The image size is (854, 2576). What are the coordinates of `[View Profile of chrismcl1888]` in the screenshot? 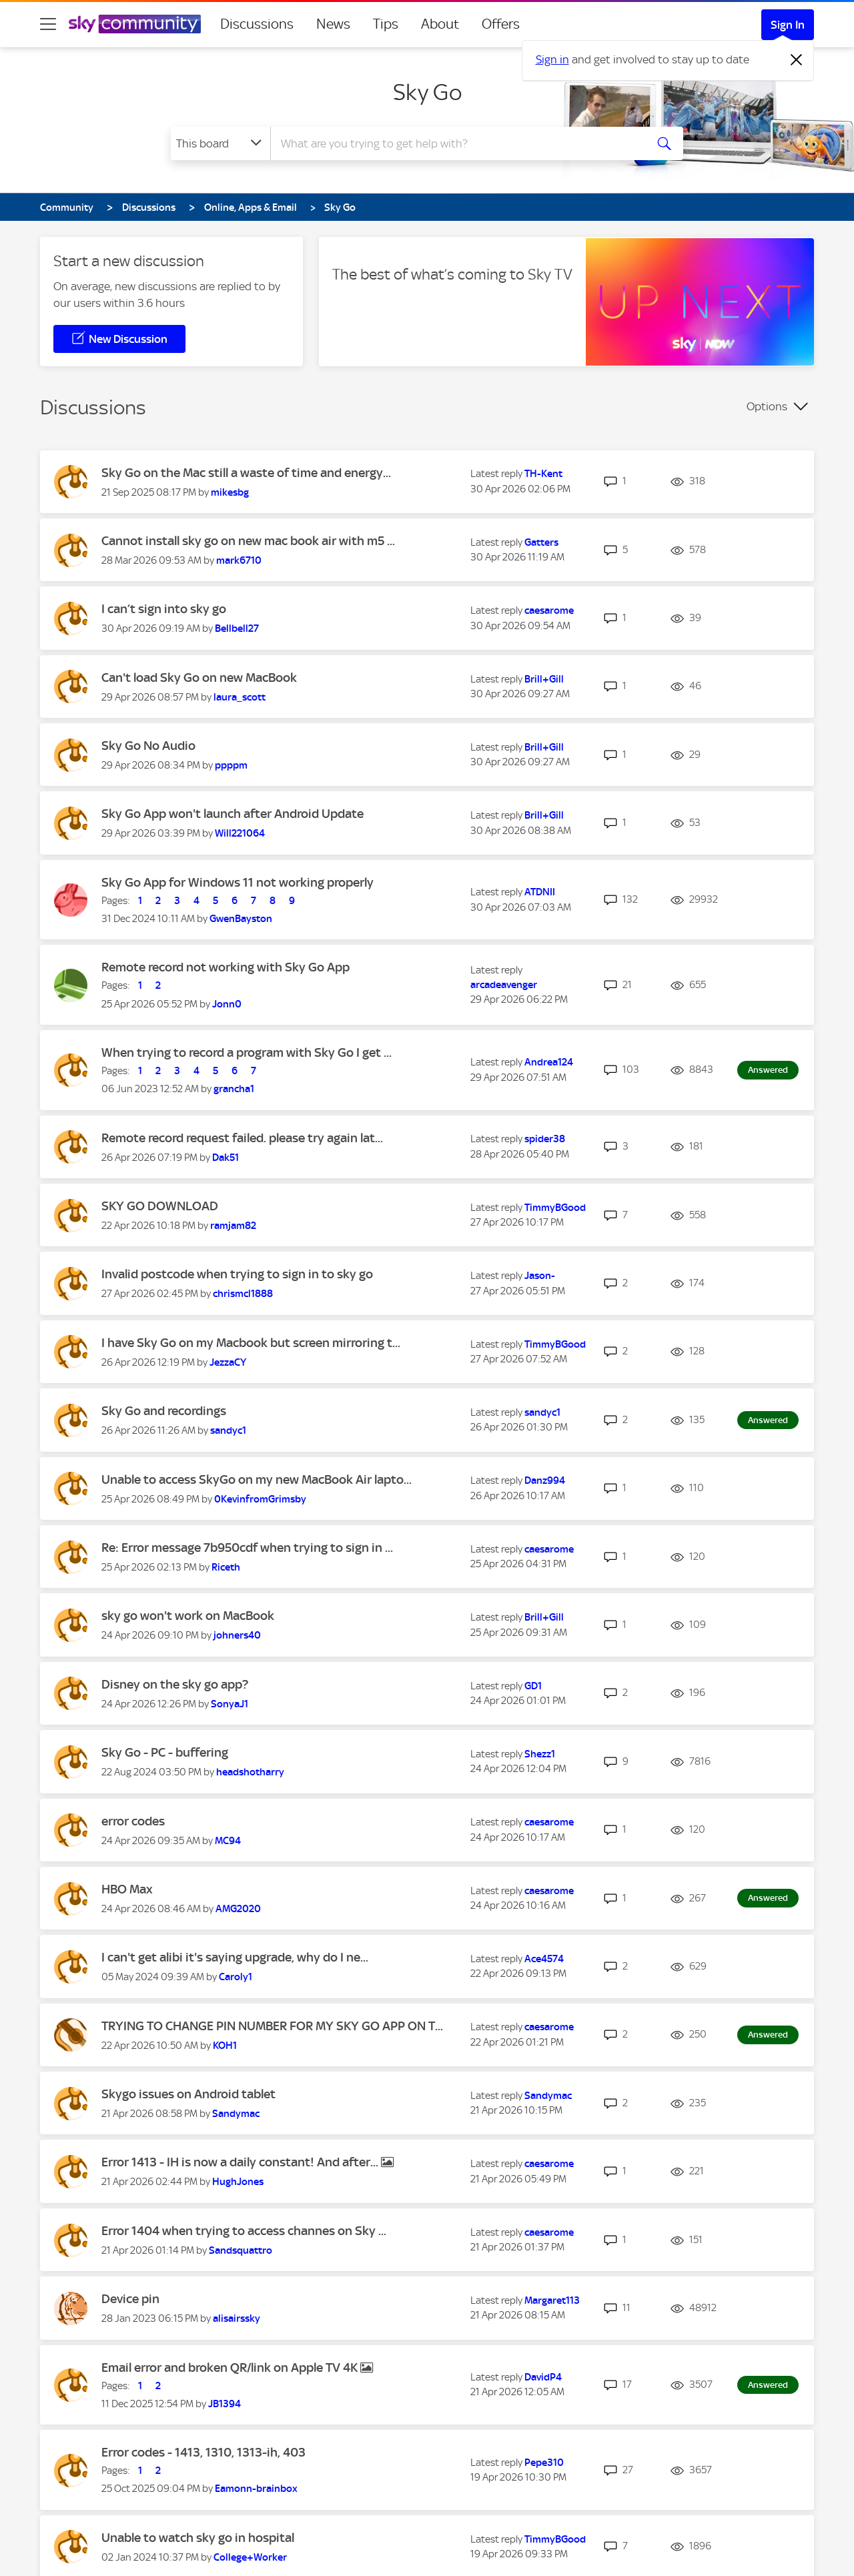 It's located at (243, 1294).